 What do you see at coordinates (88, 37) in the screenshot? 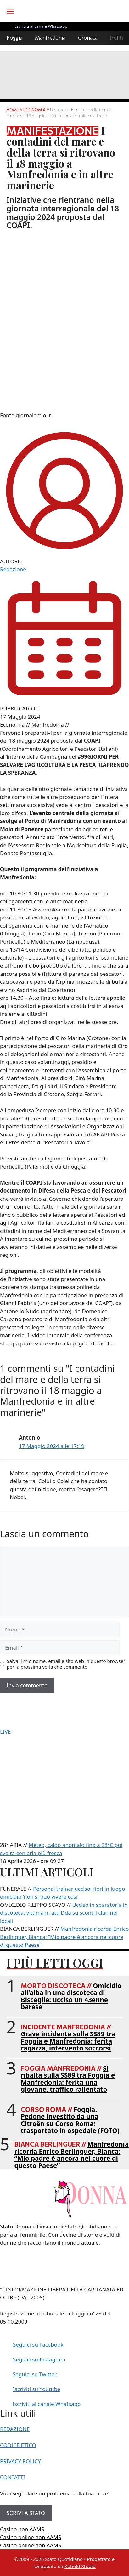
I see `Cronaca` at bounding box center [88, 37].